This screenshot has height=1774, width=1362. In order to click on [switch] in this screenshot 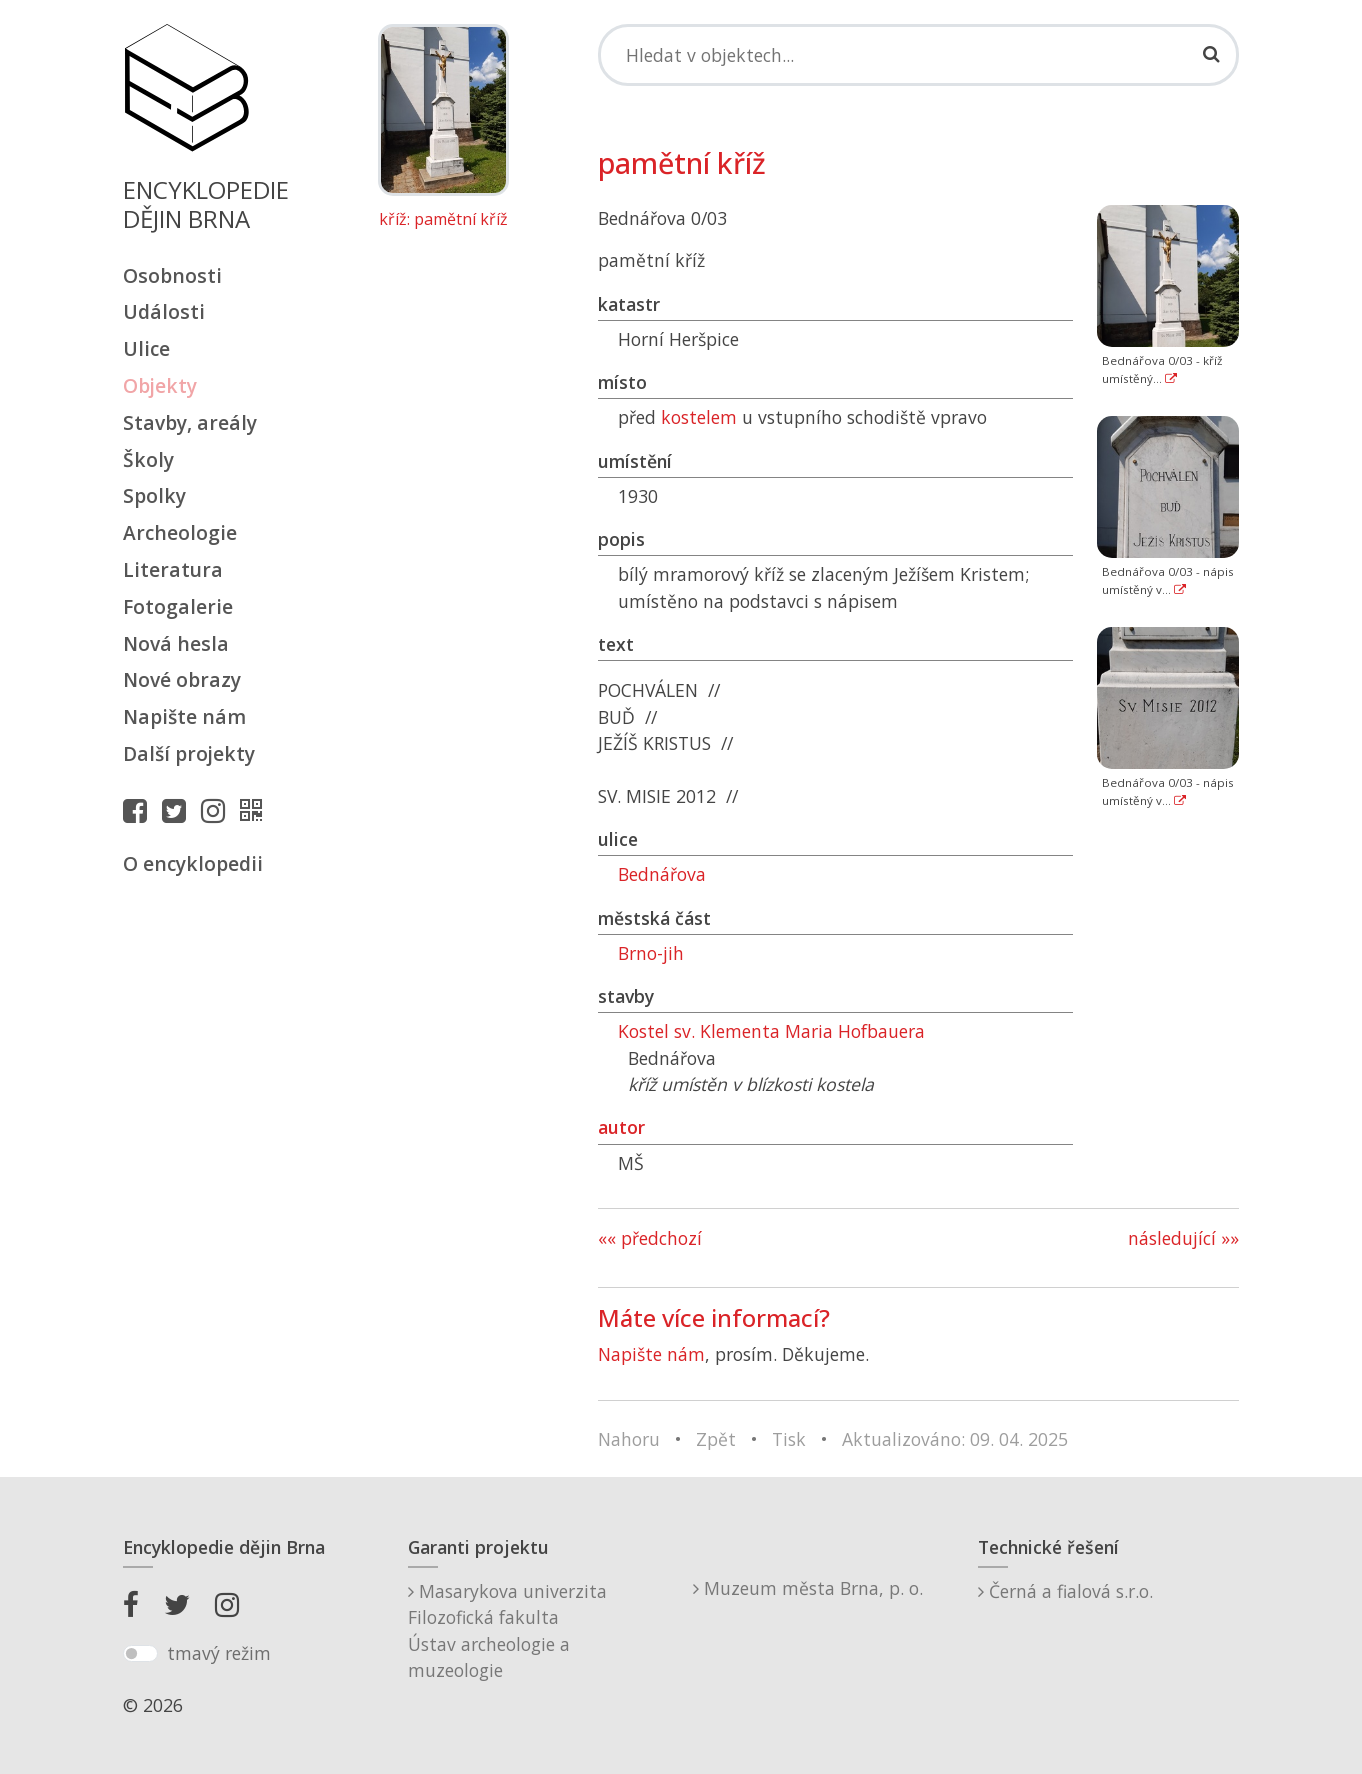, I will do `click(140, 1654)`.